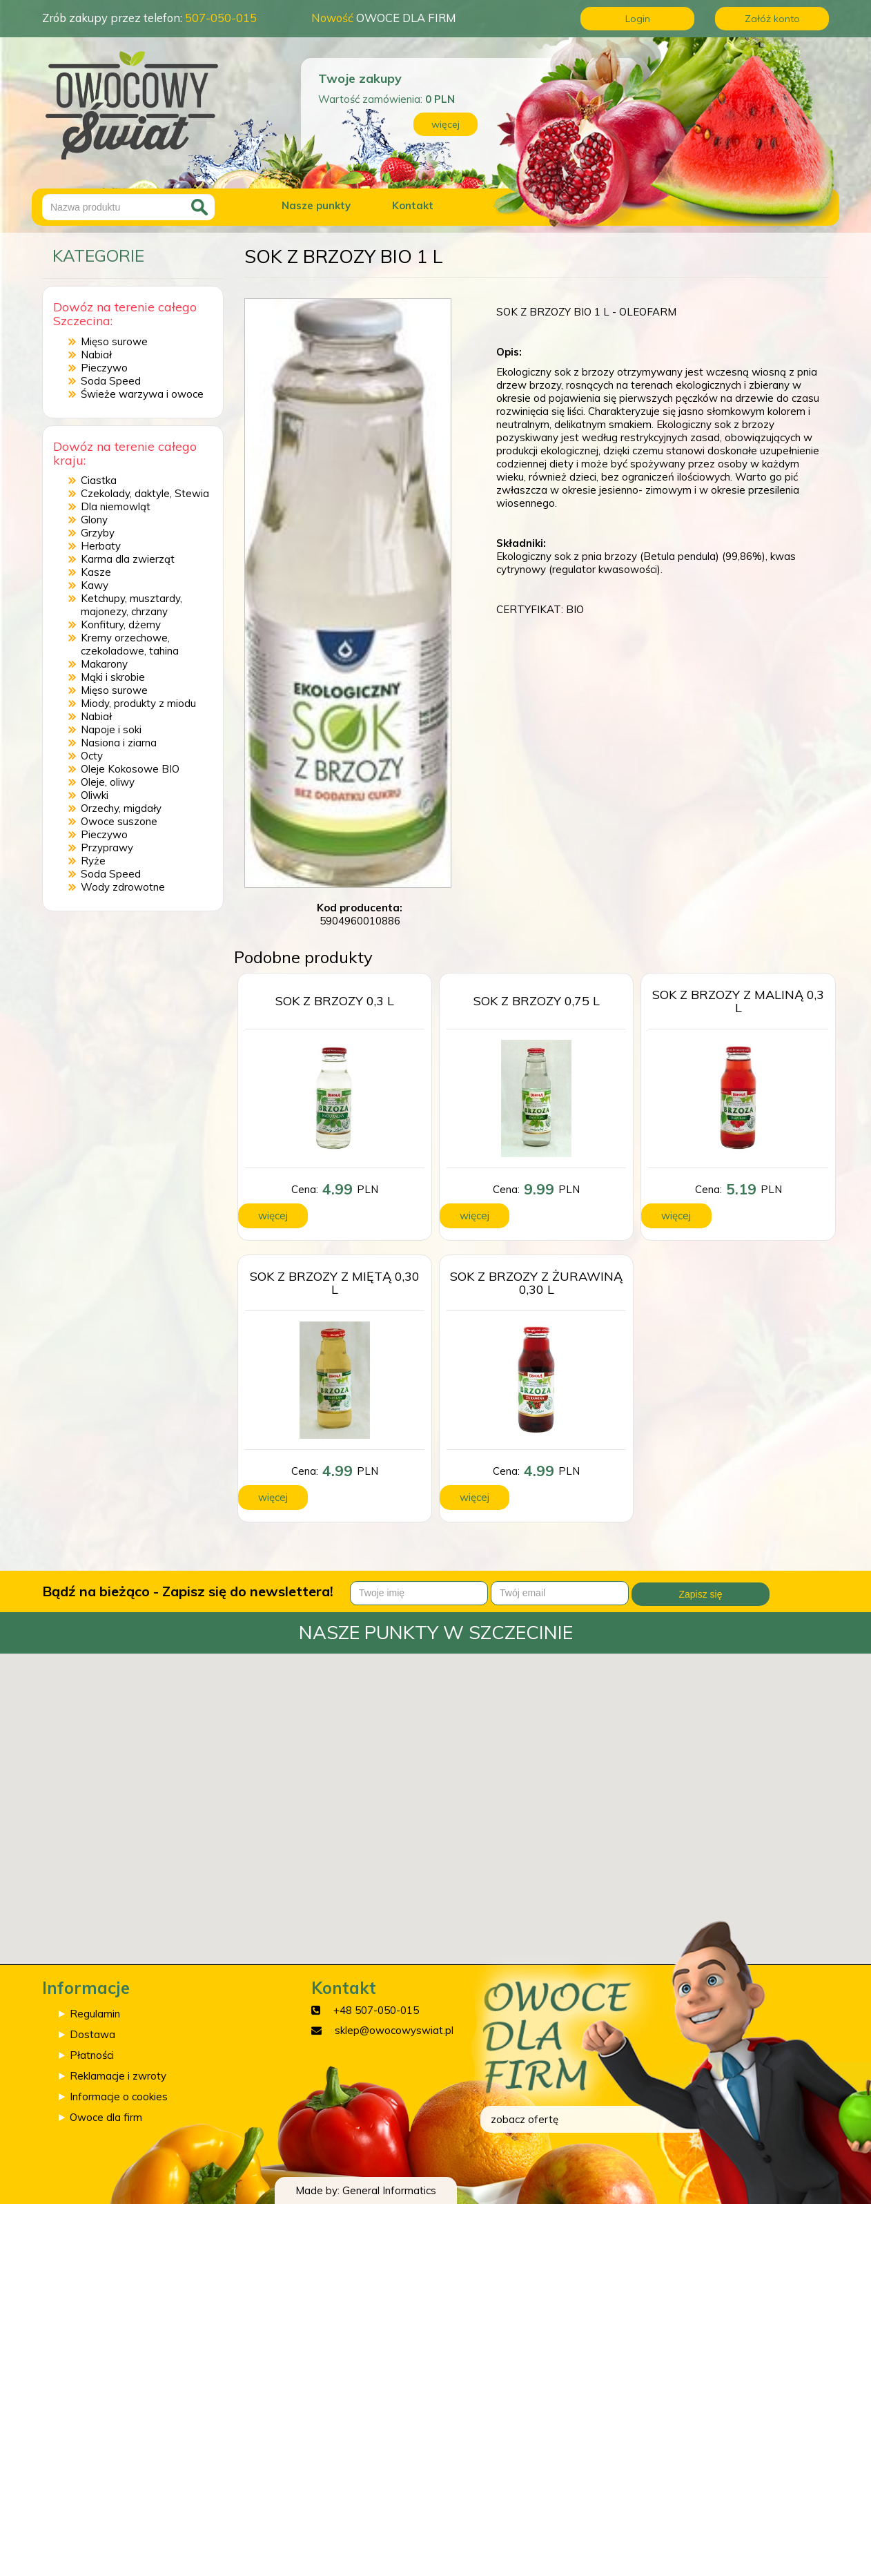 This screenshot has width=871, height=2576. What do you see at coordinates (107, 847) in the screenshot?
I see `Przyprawy` at bounding box center [107, 847].